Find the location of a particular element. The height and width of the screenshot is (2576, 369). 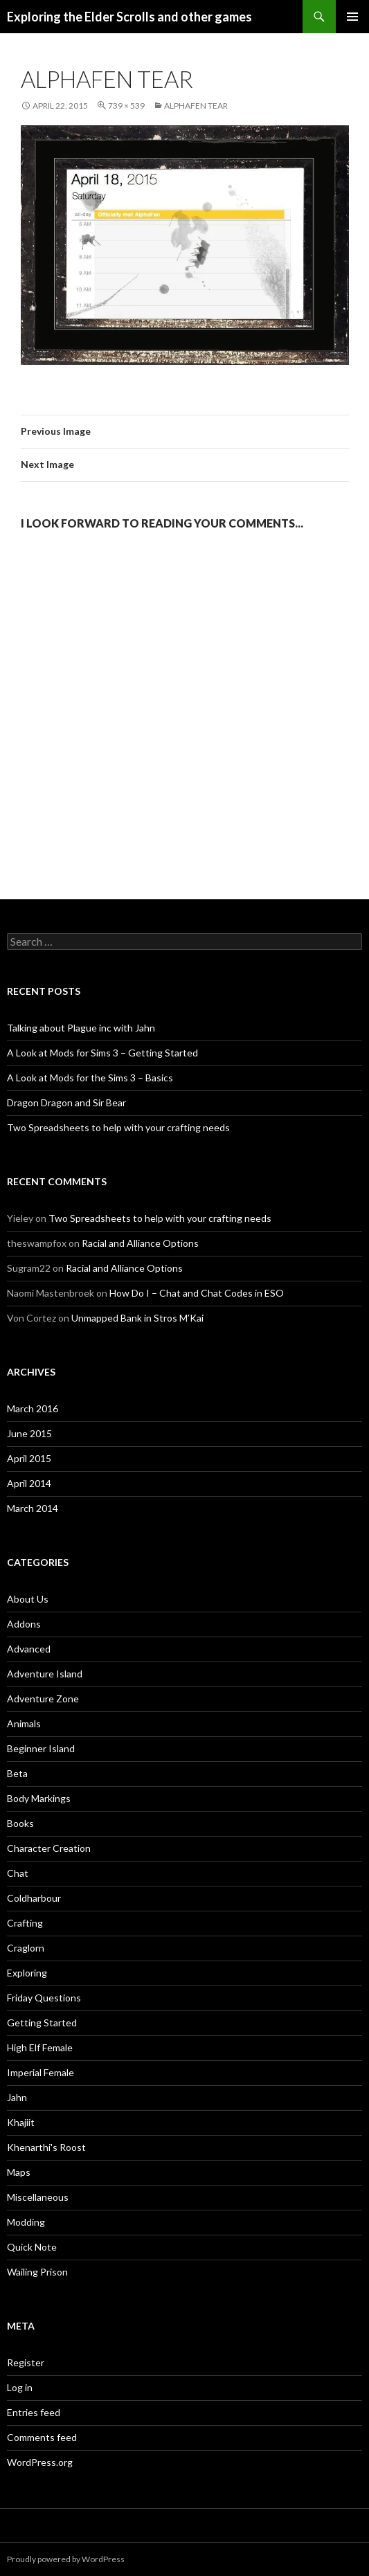

Jahn is located at coordinates (17, 2097).